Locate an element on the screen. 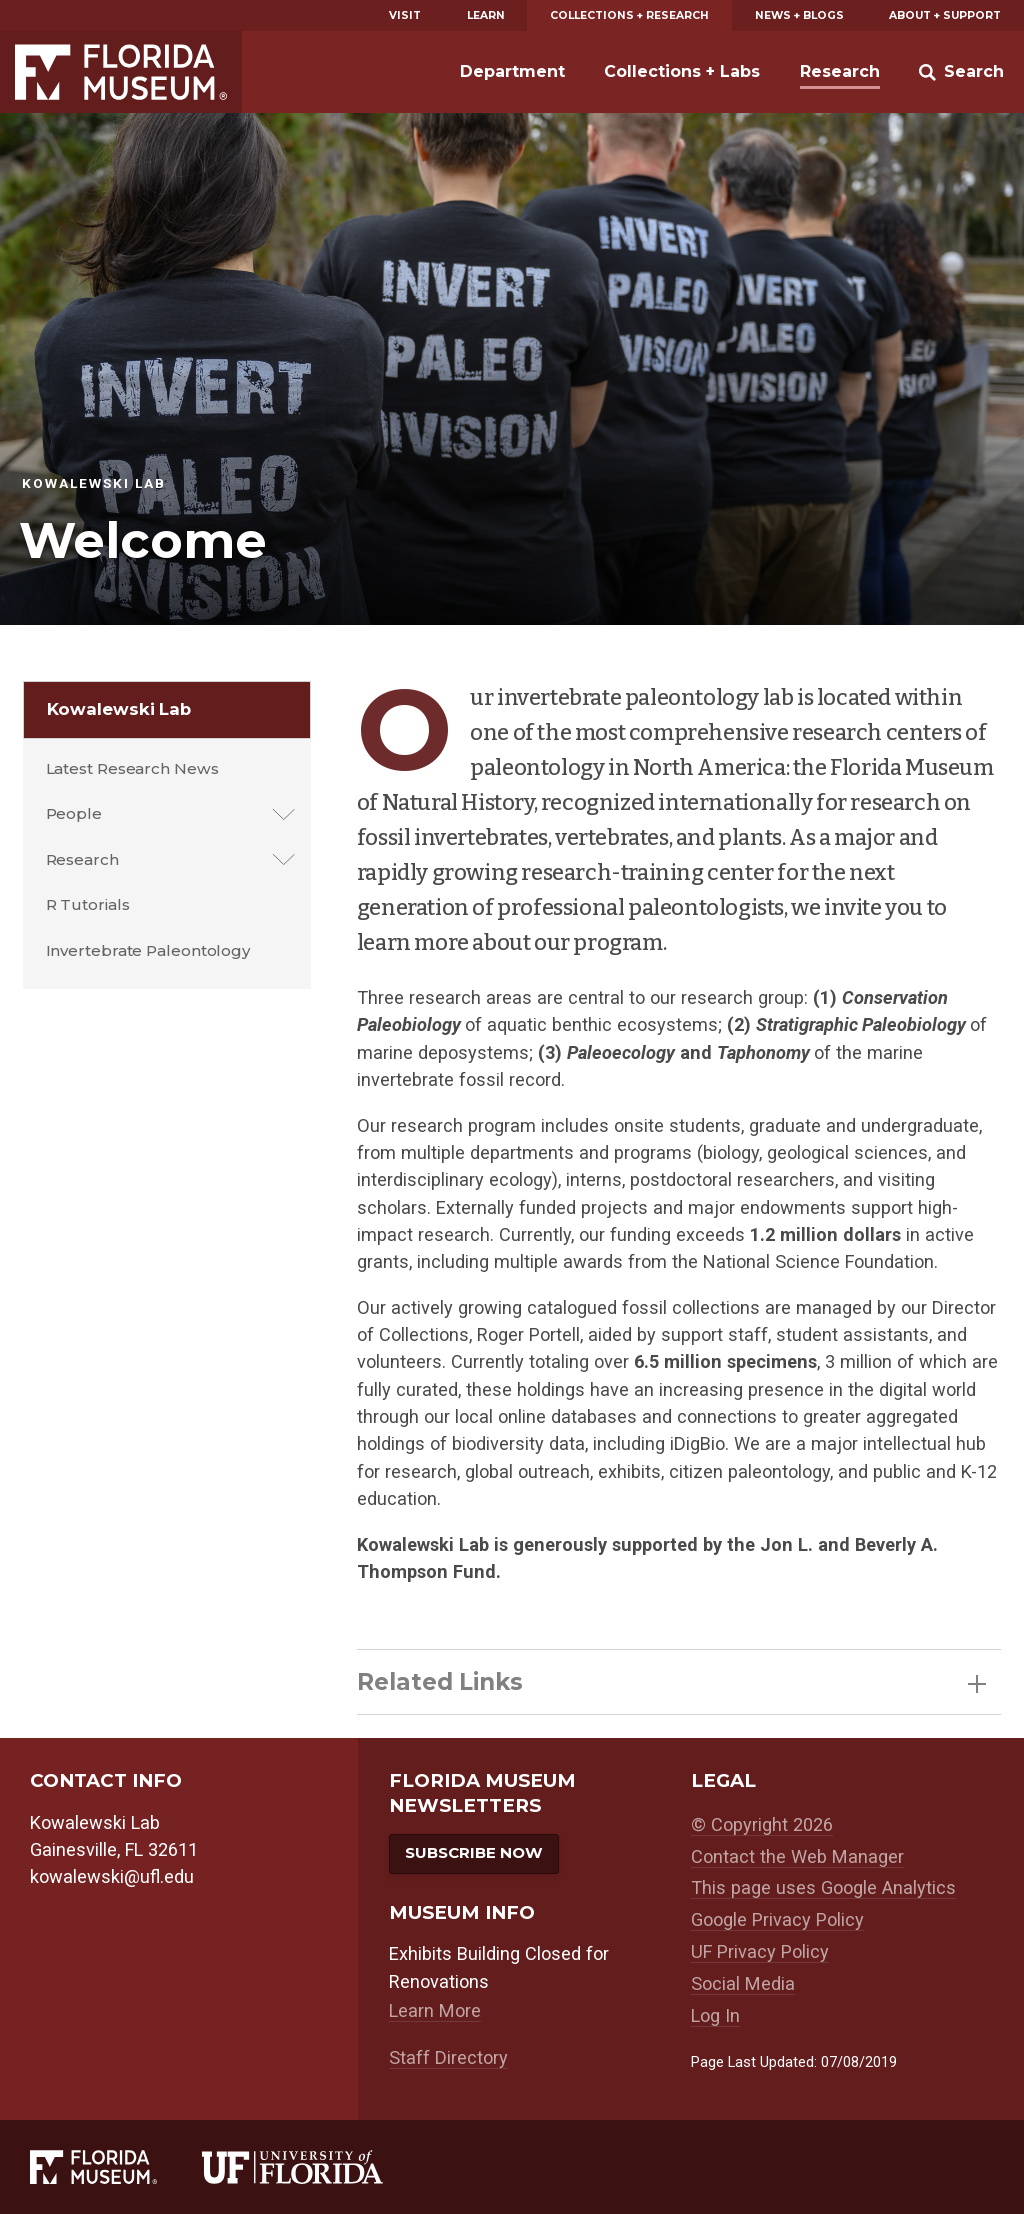 The width and height of the screenshot is (1024, 2214). Collections + Labs is located at coordinates (682, 71).